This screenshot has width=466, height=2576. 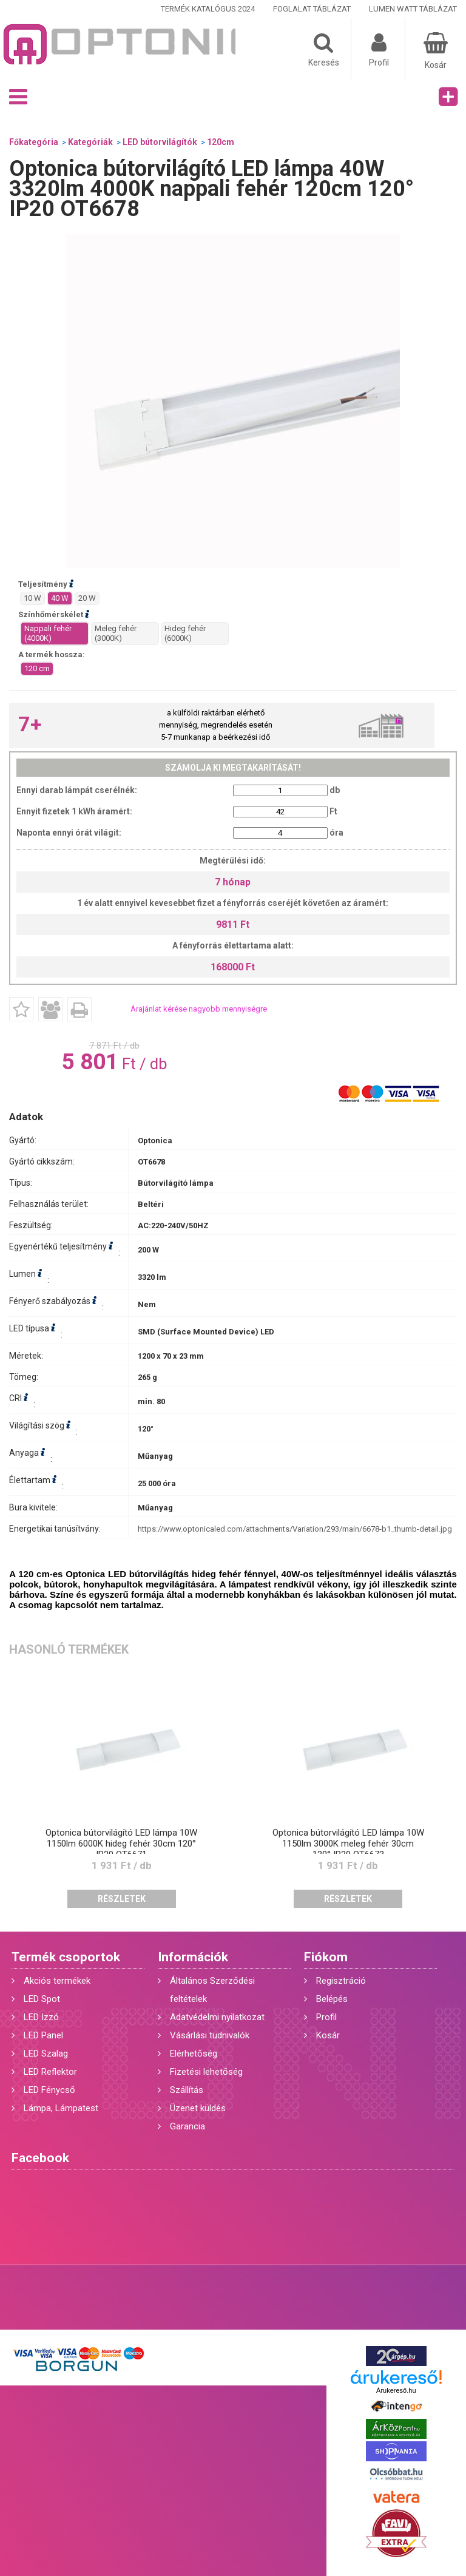 I want to click on Részletek, so click(x=122, y=1899).